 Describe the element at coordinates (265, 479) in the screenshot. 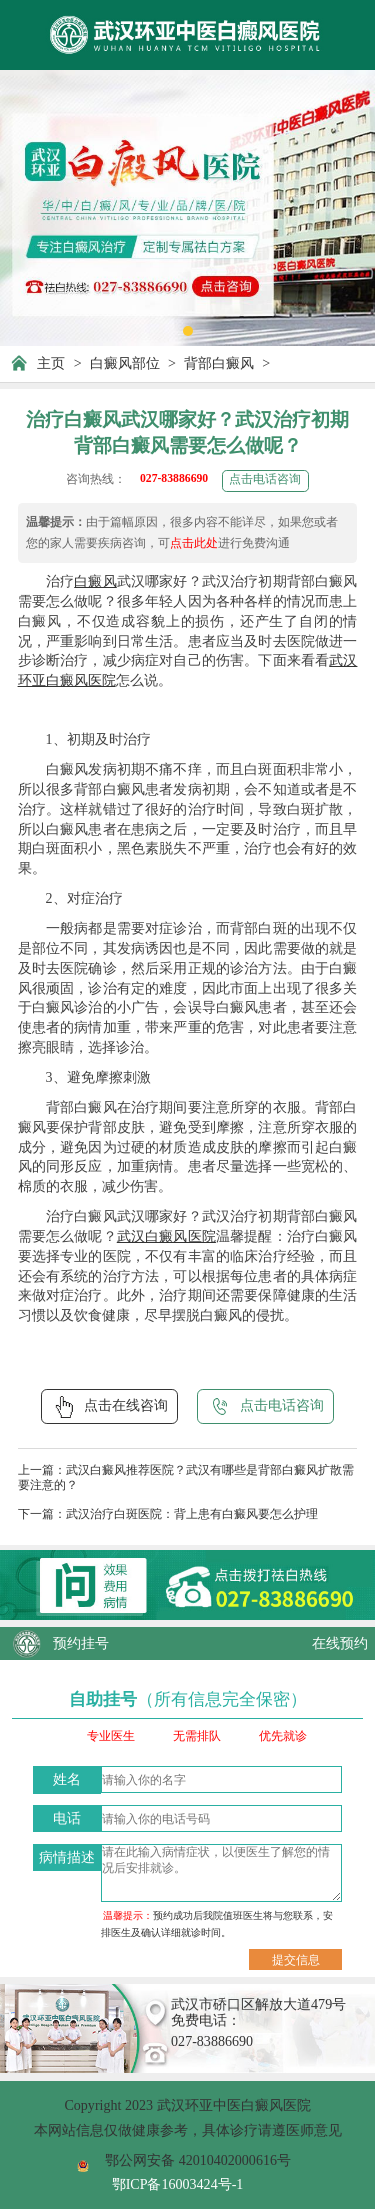

I see `点击电话咨询` at that location.